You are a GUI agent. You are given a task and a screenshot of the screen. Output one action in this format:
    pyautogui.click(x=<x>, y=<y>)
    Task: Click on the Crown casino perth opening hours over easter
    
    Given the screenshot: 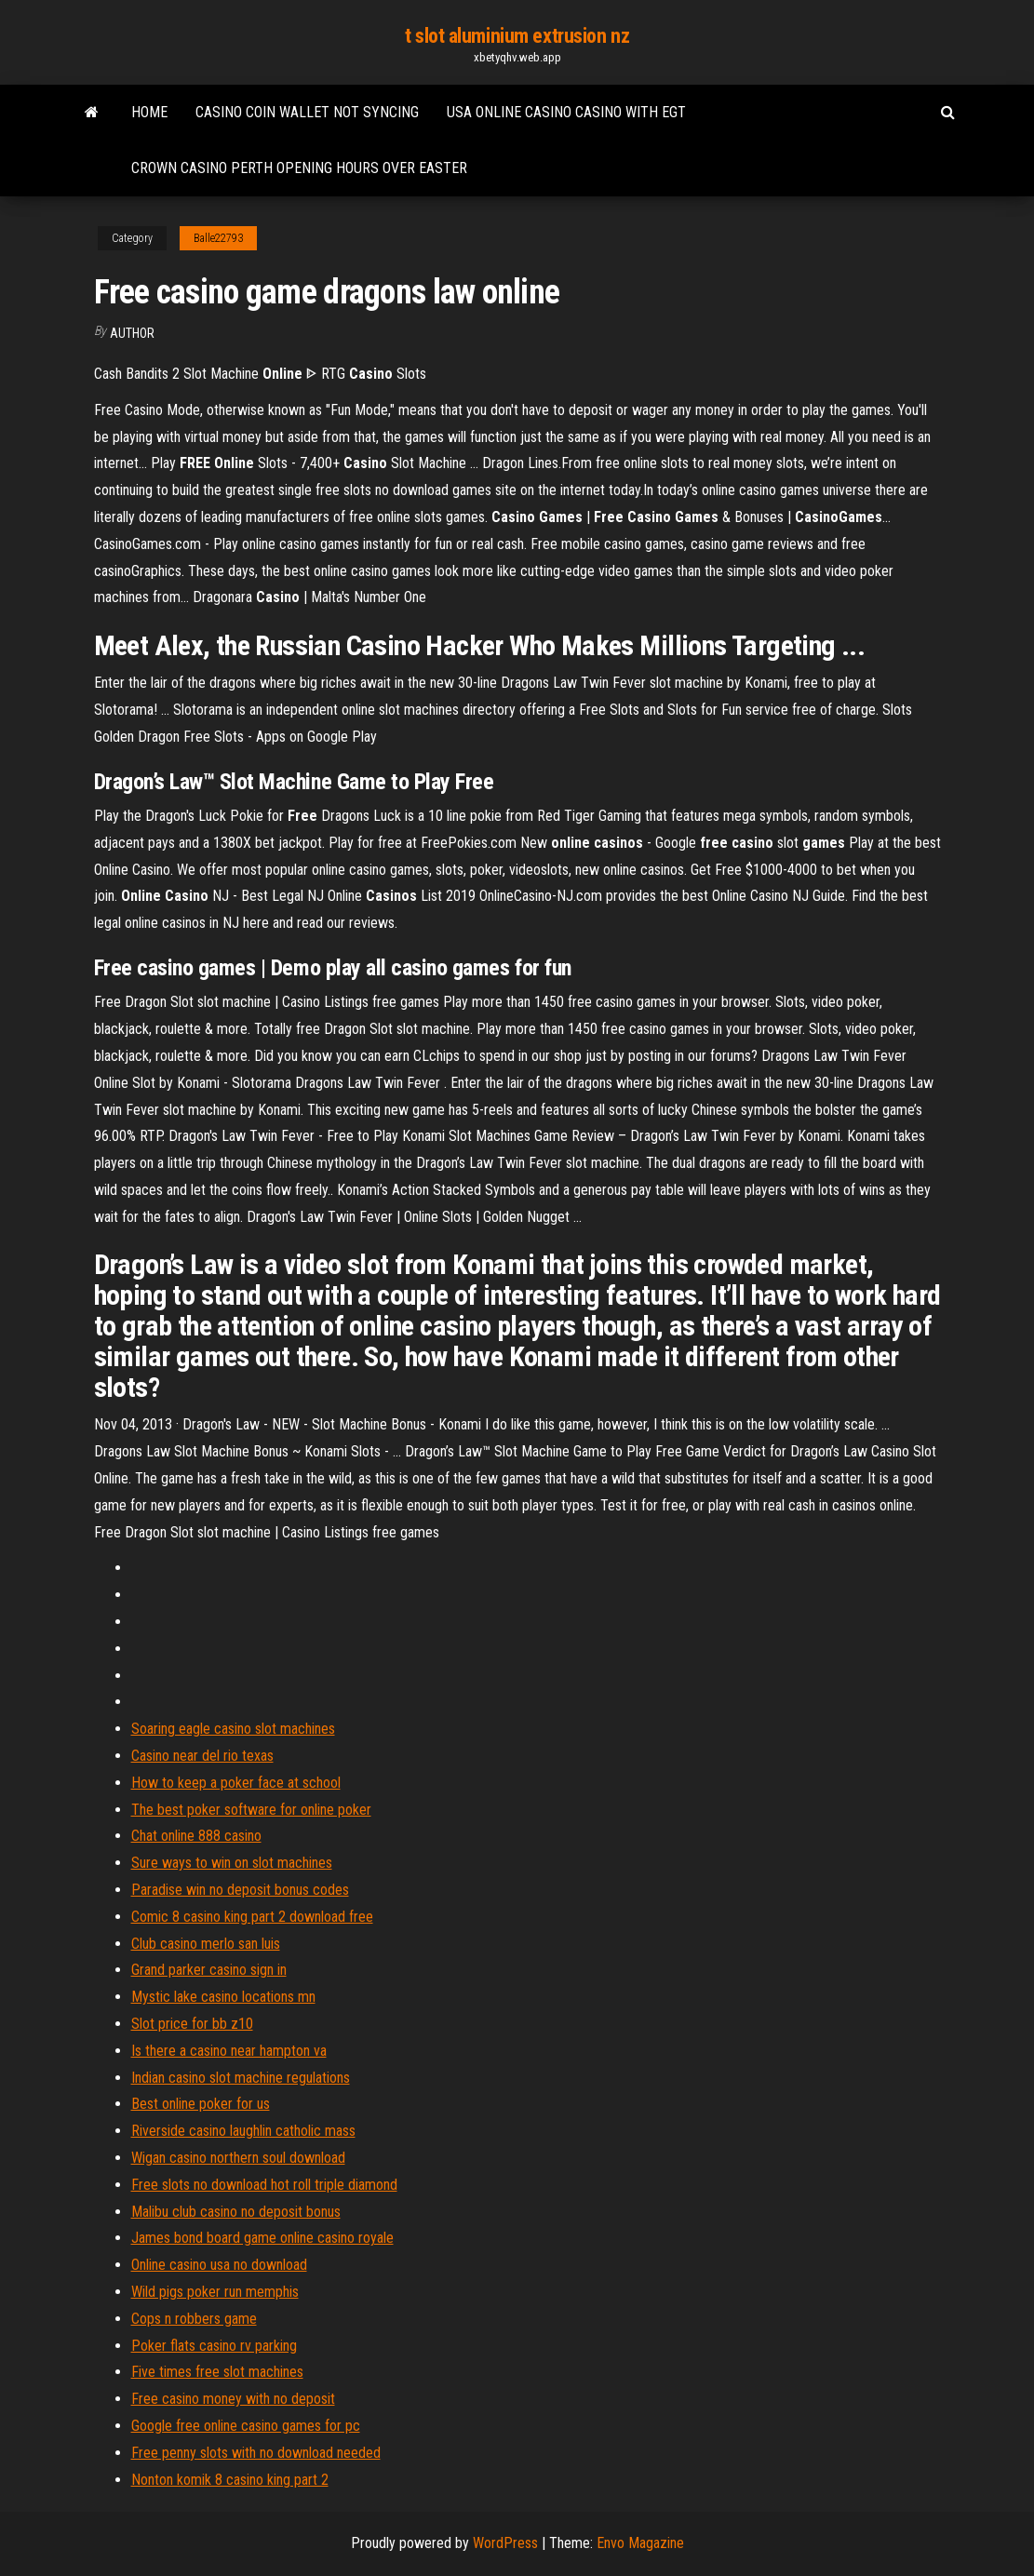 What is the action you would take?
    pyautogui.click(x=299, y=168)
    